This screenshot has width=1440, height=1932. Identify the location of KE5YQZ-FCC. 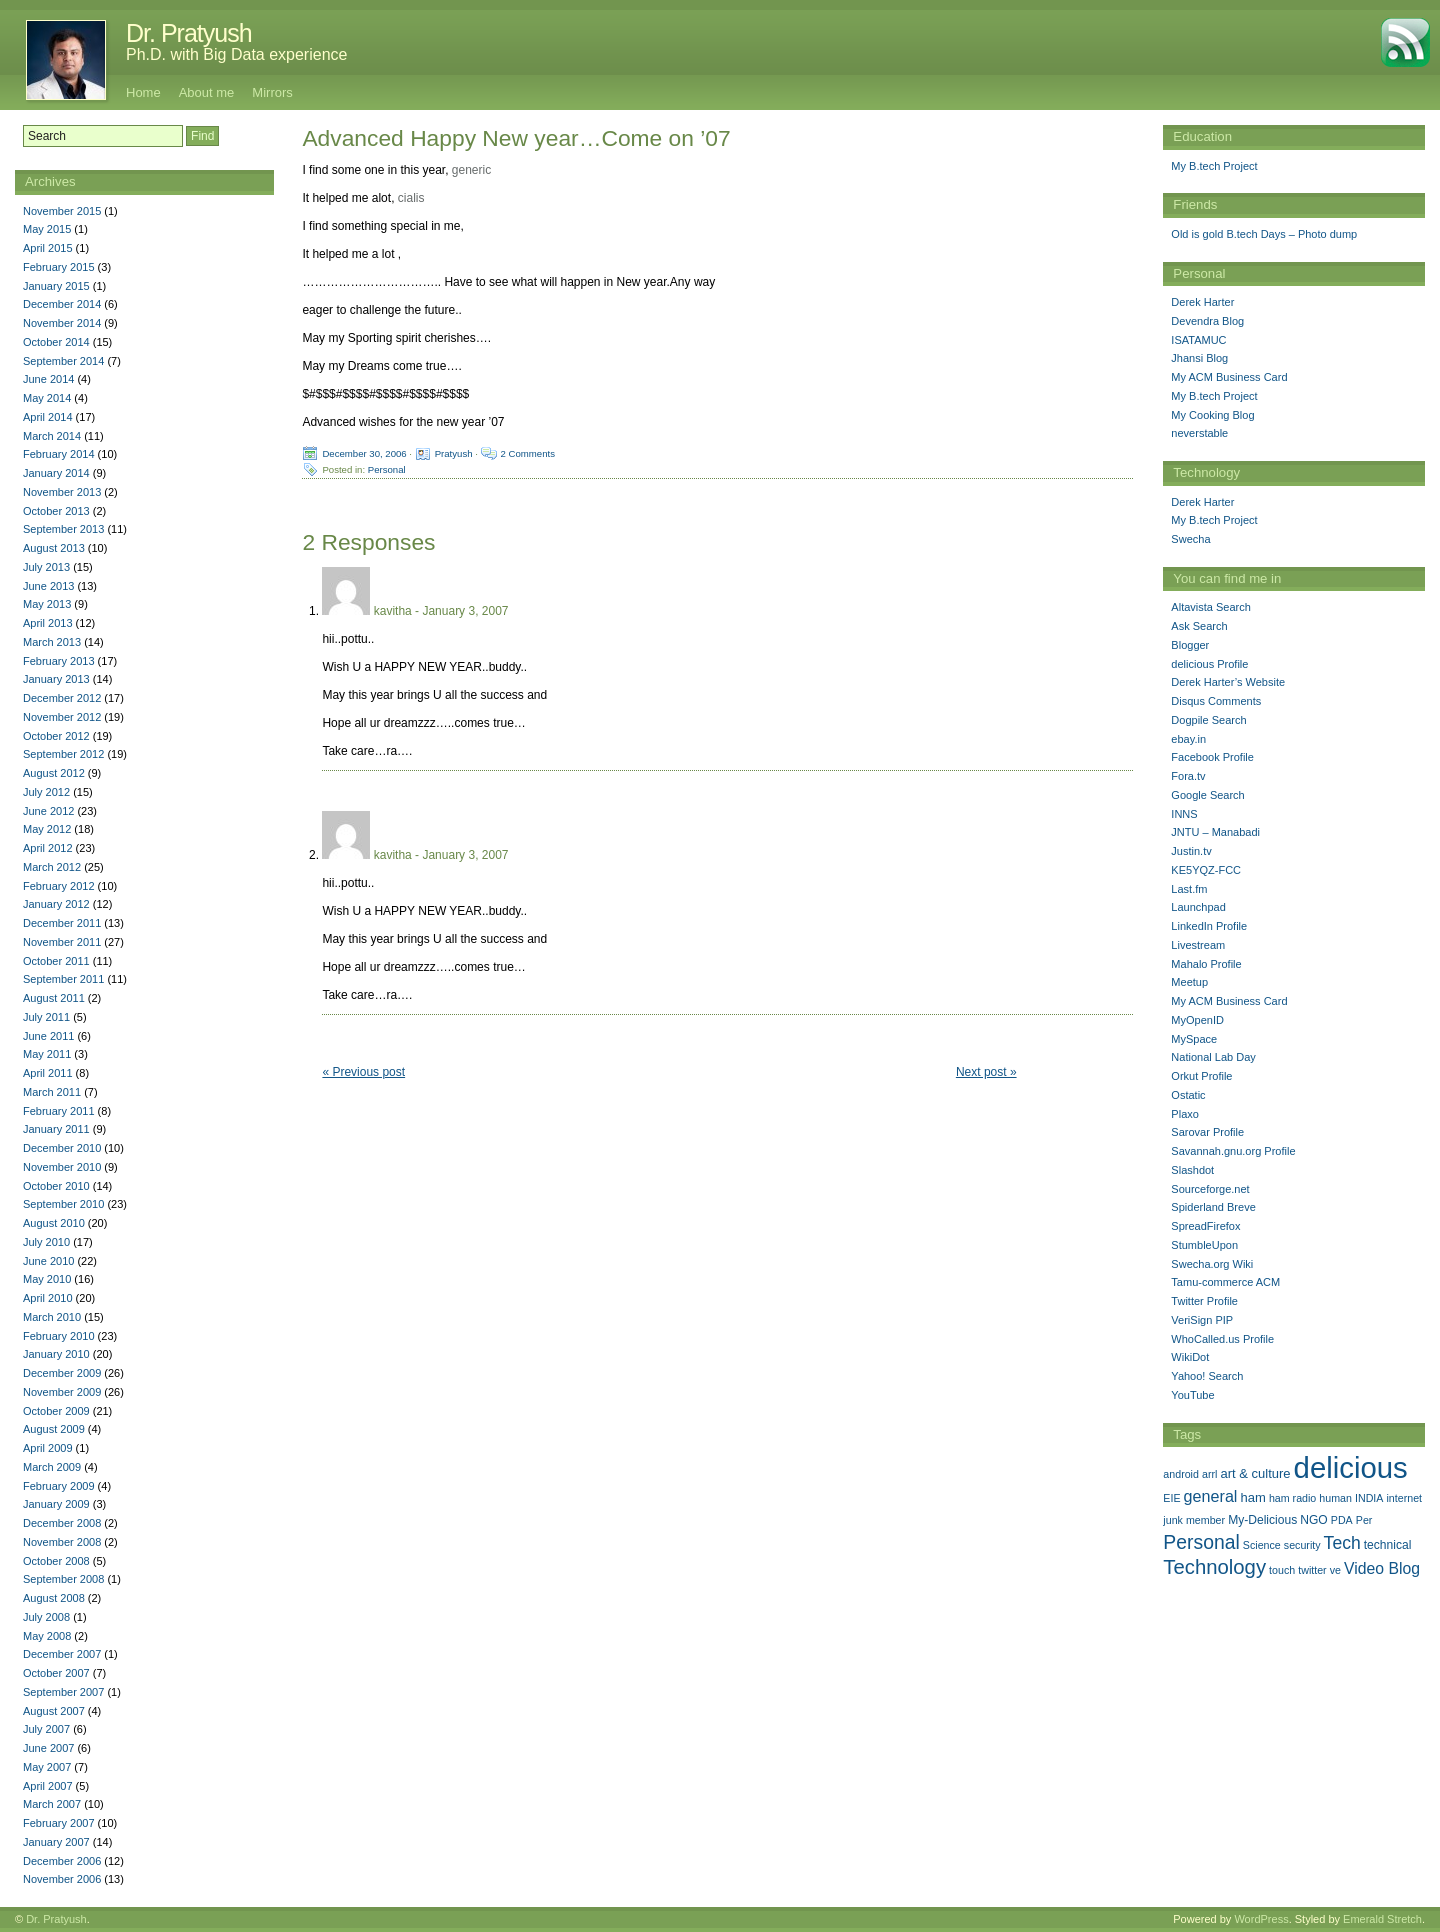
(1206, 870).